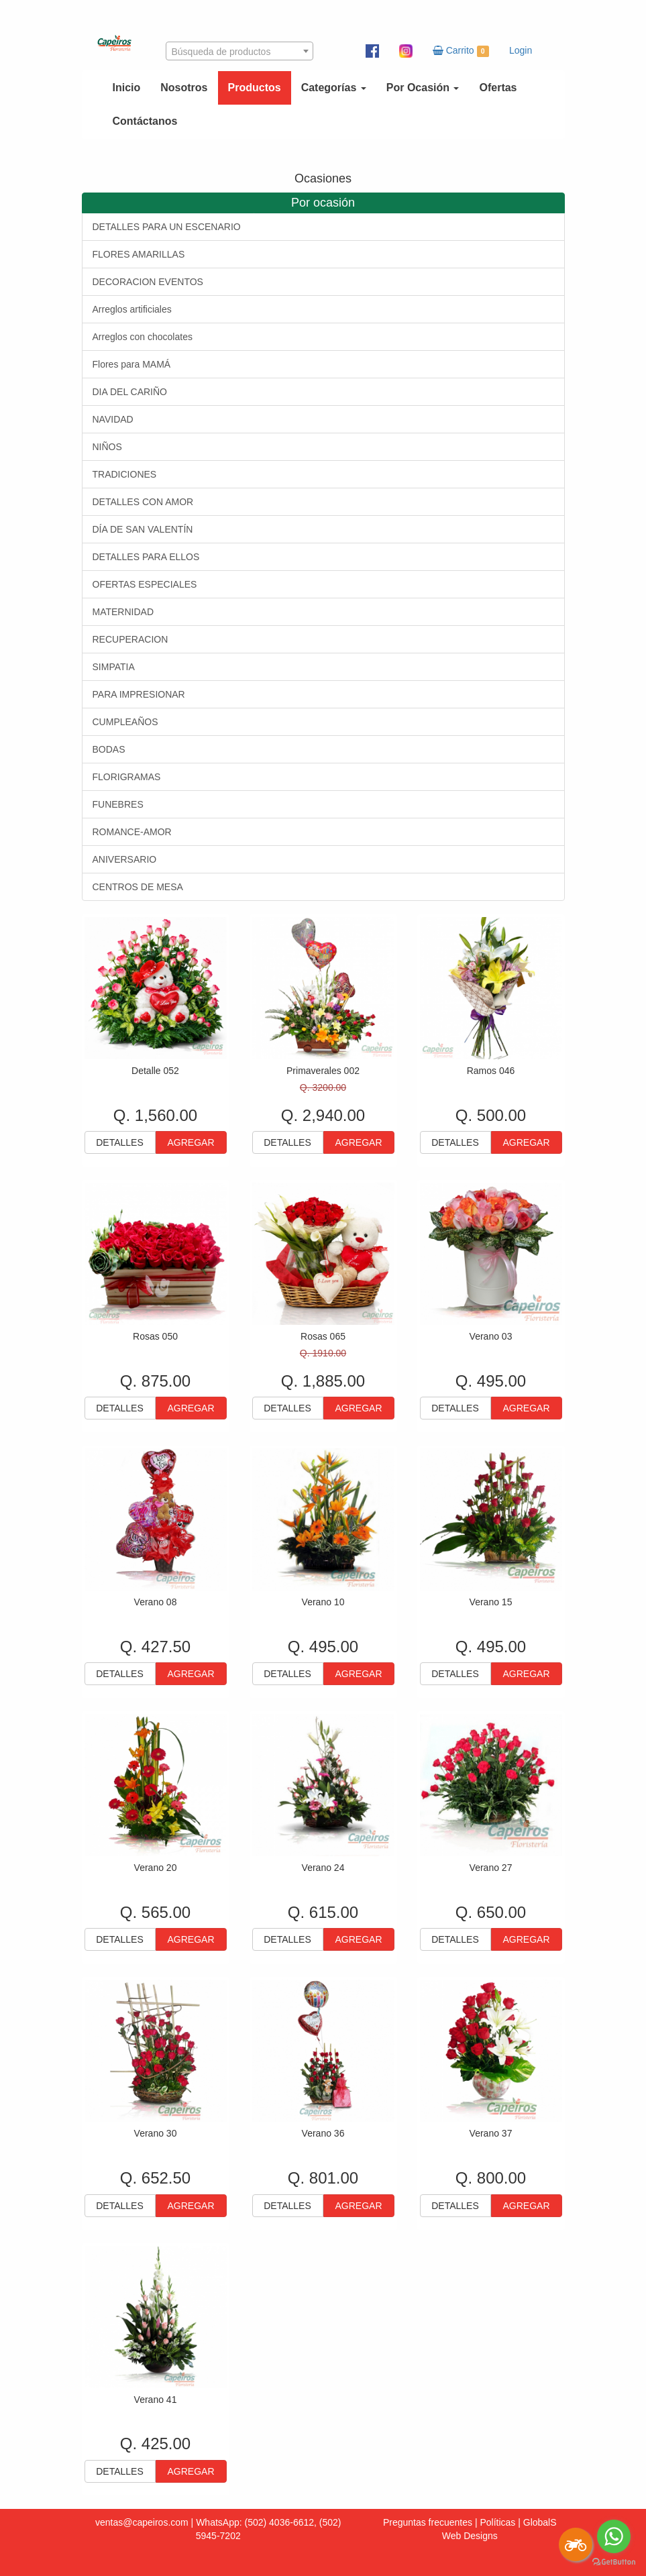  What do you see at coordinates (614, 2536) in the screenshot?
I see `[Go to whatsapp]` at bounding box center [614, 2536].